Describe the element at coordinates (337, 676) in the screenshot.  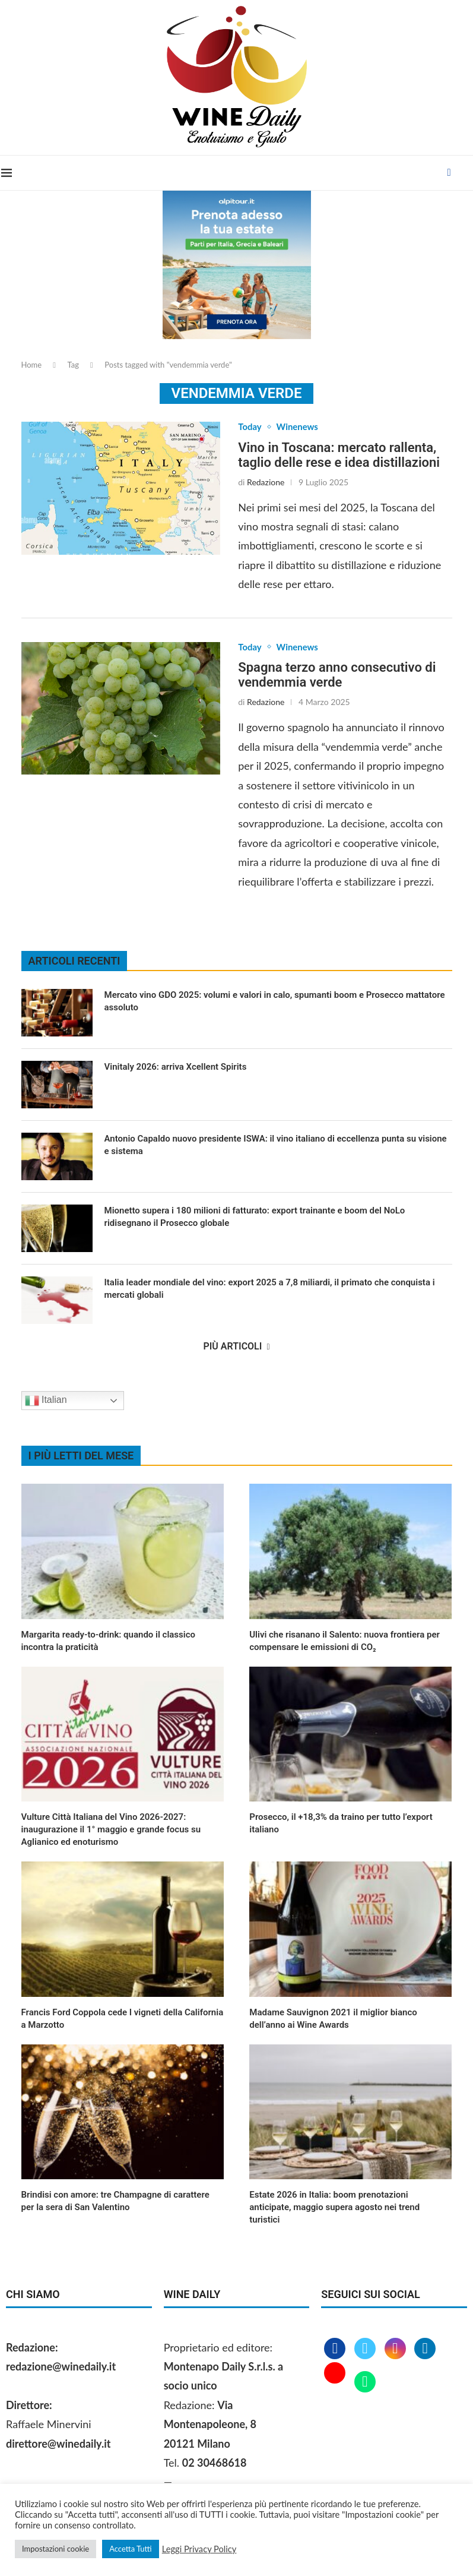
I see `Spagna terzo anno consecutivo di vendemmia verde` at that location.